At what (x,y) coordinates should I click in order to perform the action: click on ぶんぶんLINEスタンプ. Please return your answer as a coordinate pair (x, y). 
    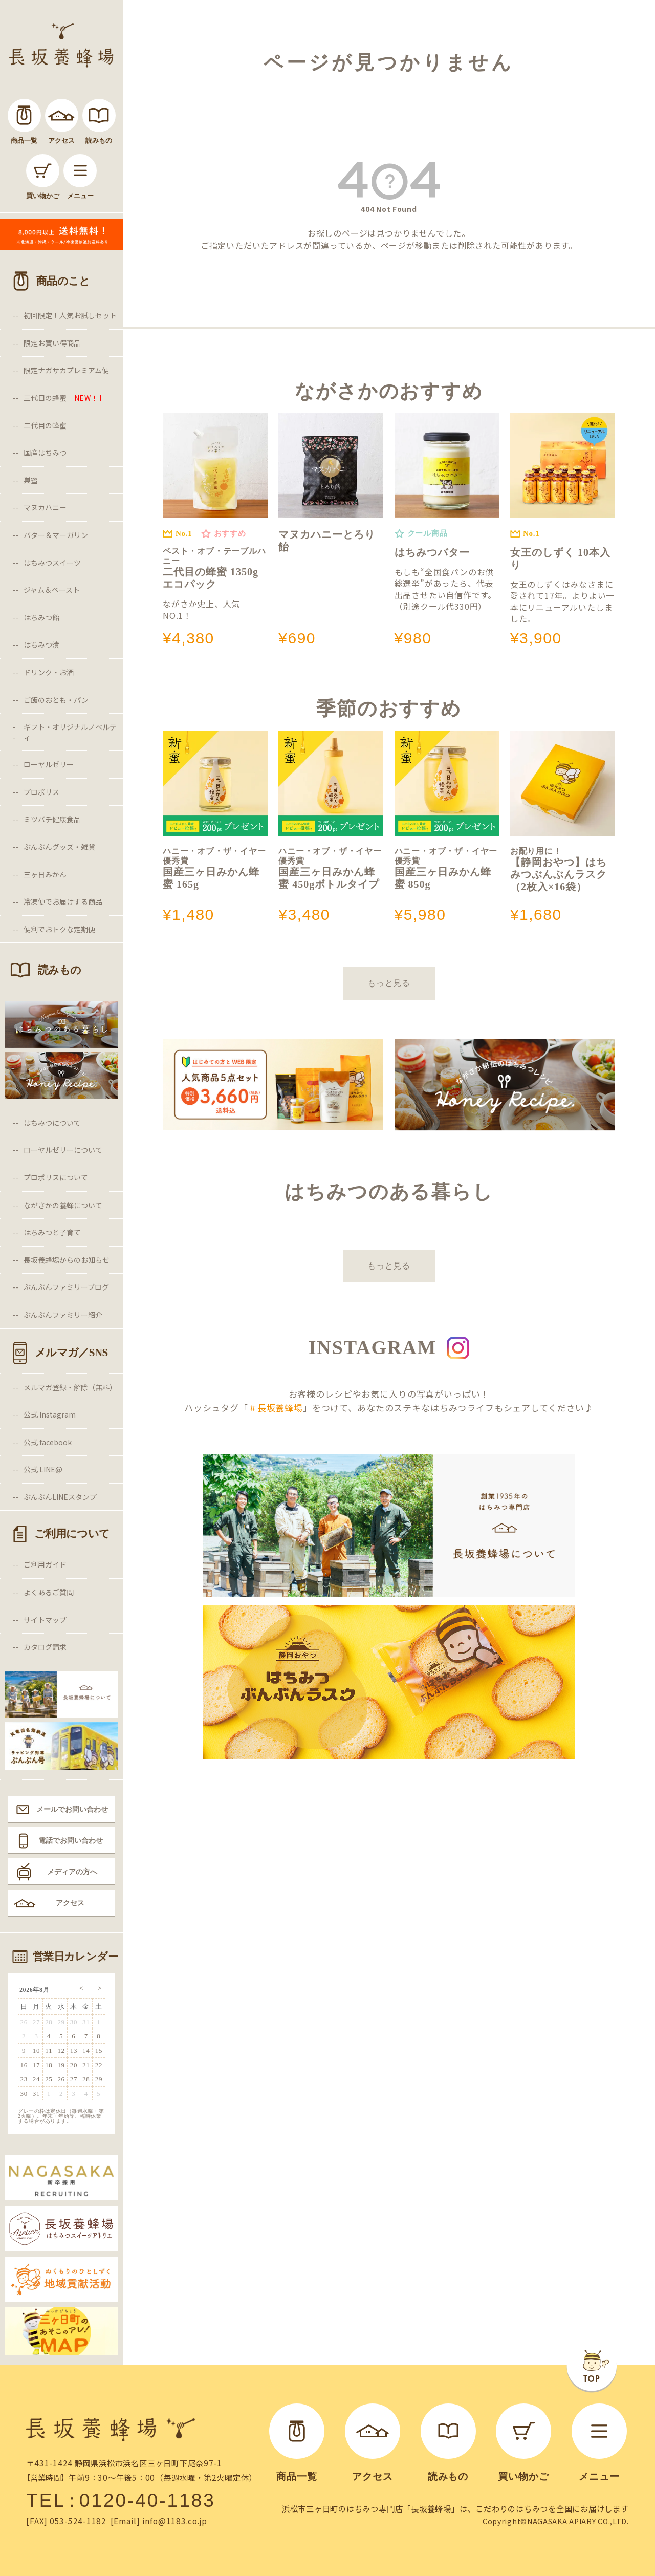
    Looking at the image, I should click on (60, 1497).